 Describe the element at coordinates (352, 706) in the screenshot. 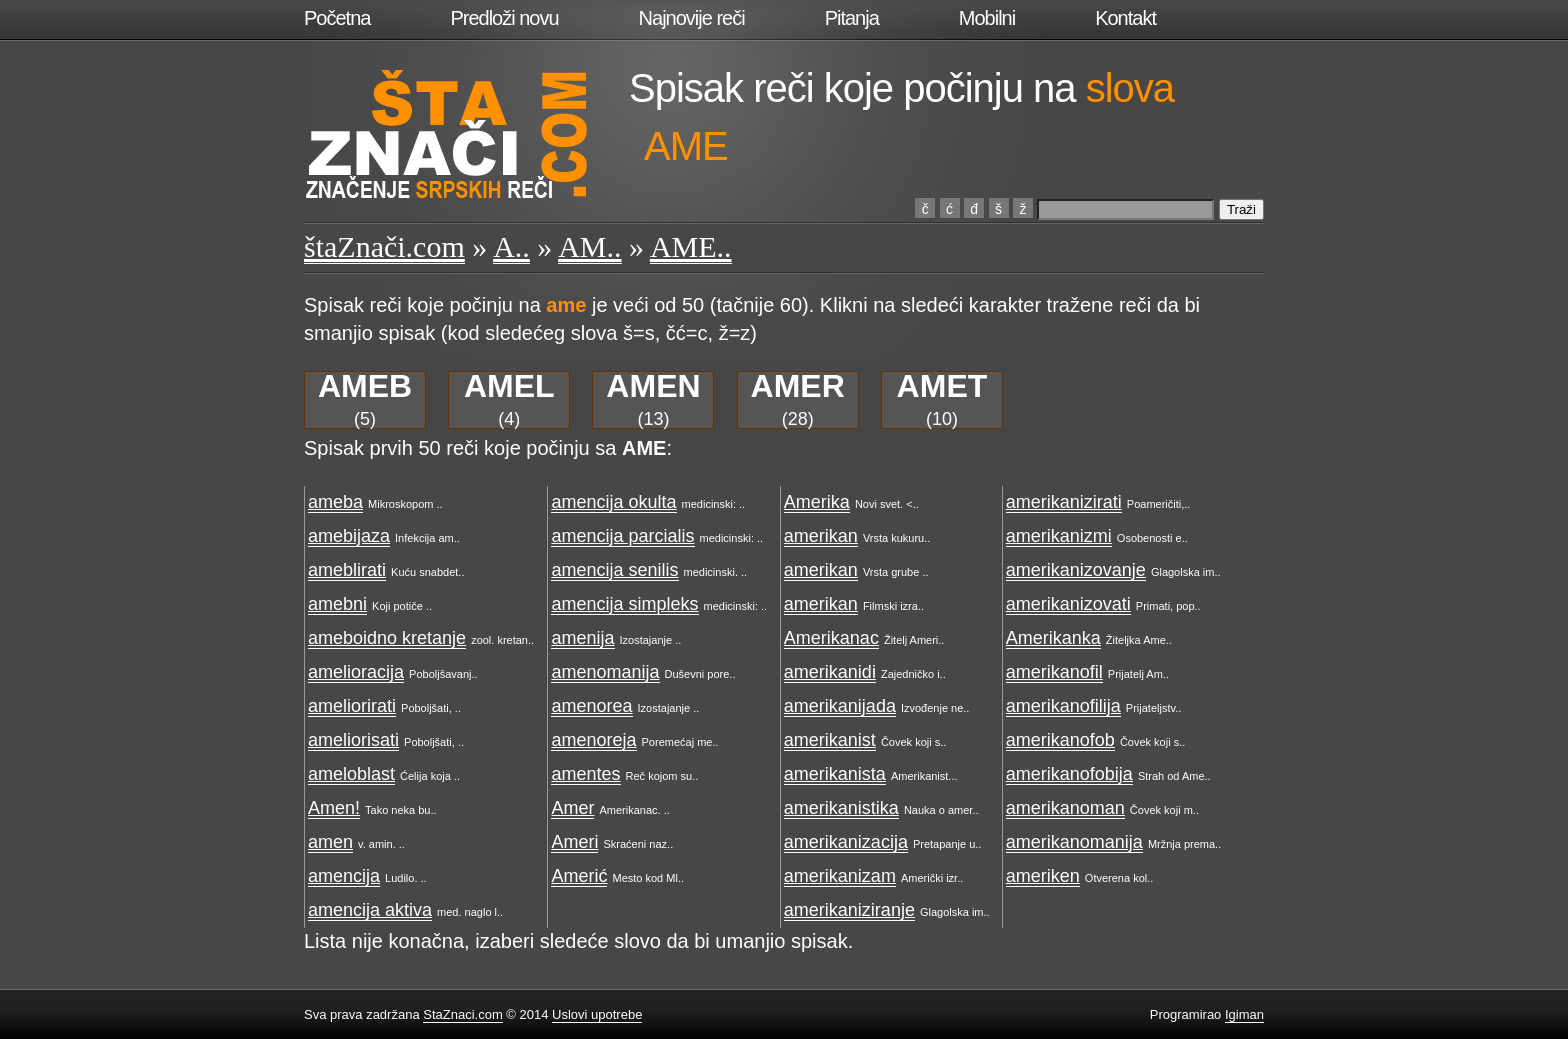

I see `ameliorirati` at that location.